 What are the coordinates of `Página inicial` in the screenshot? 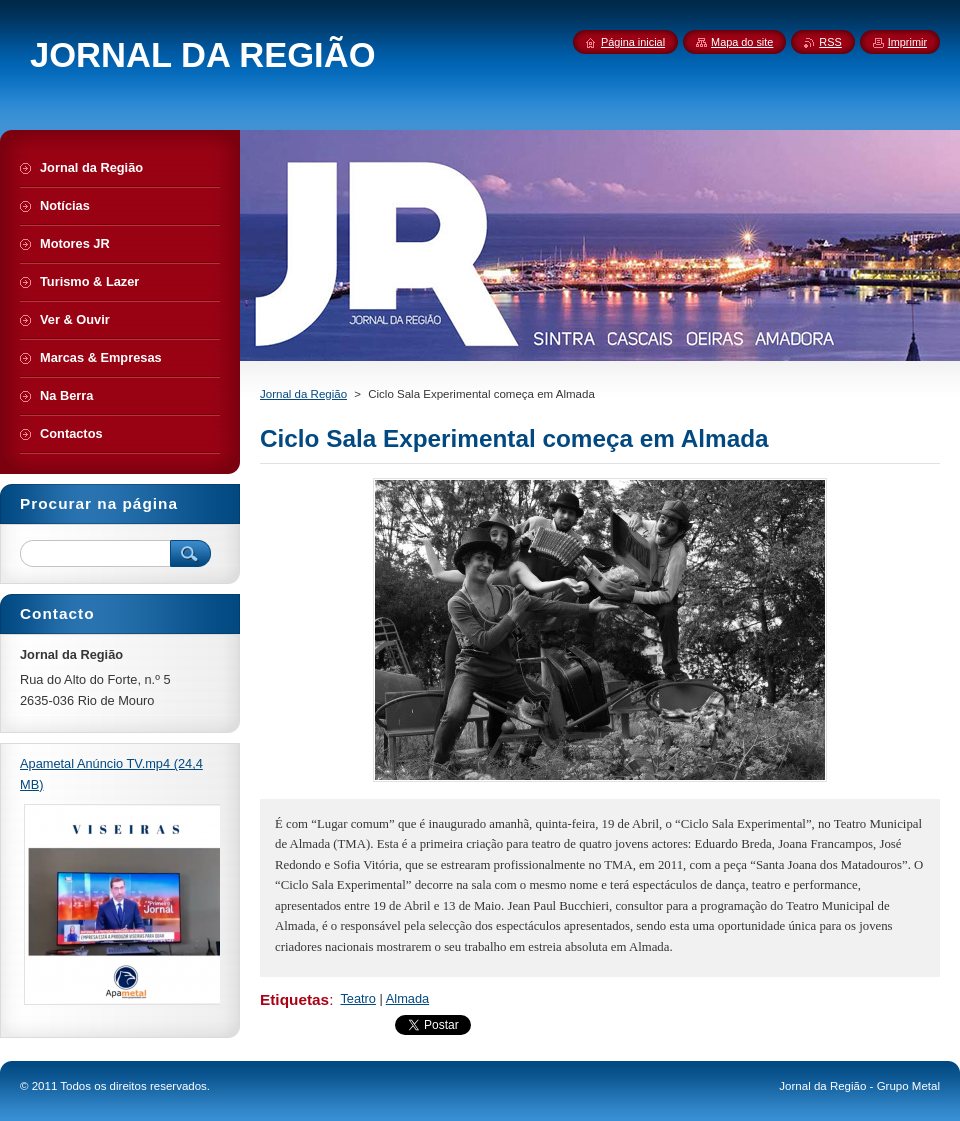 It's located at (633, 42).